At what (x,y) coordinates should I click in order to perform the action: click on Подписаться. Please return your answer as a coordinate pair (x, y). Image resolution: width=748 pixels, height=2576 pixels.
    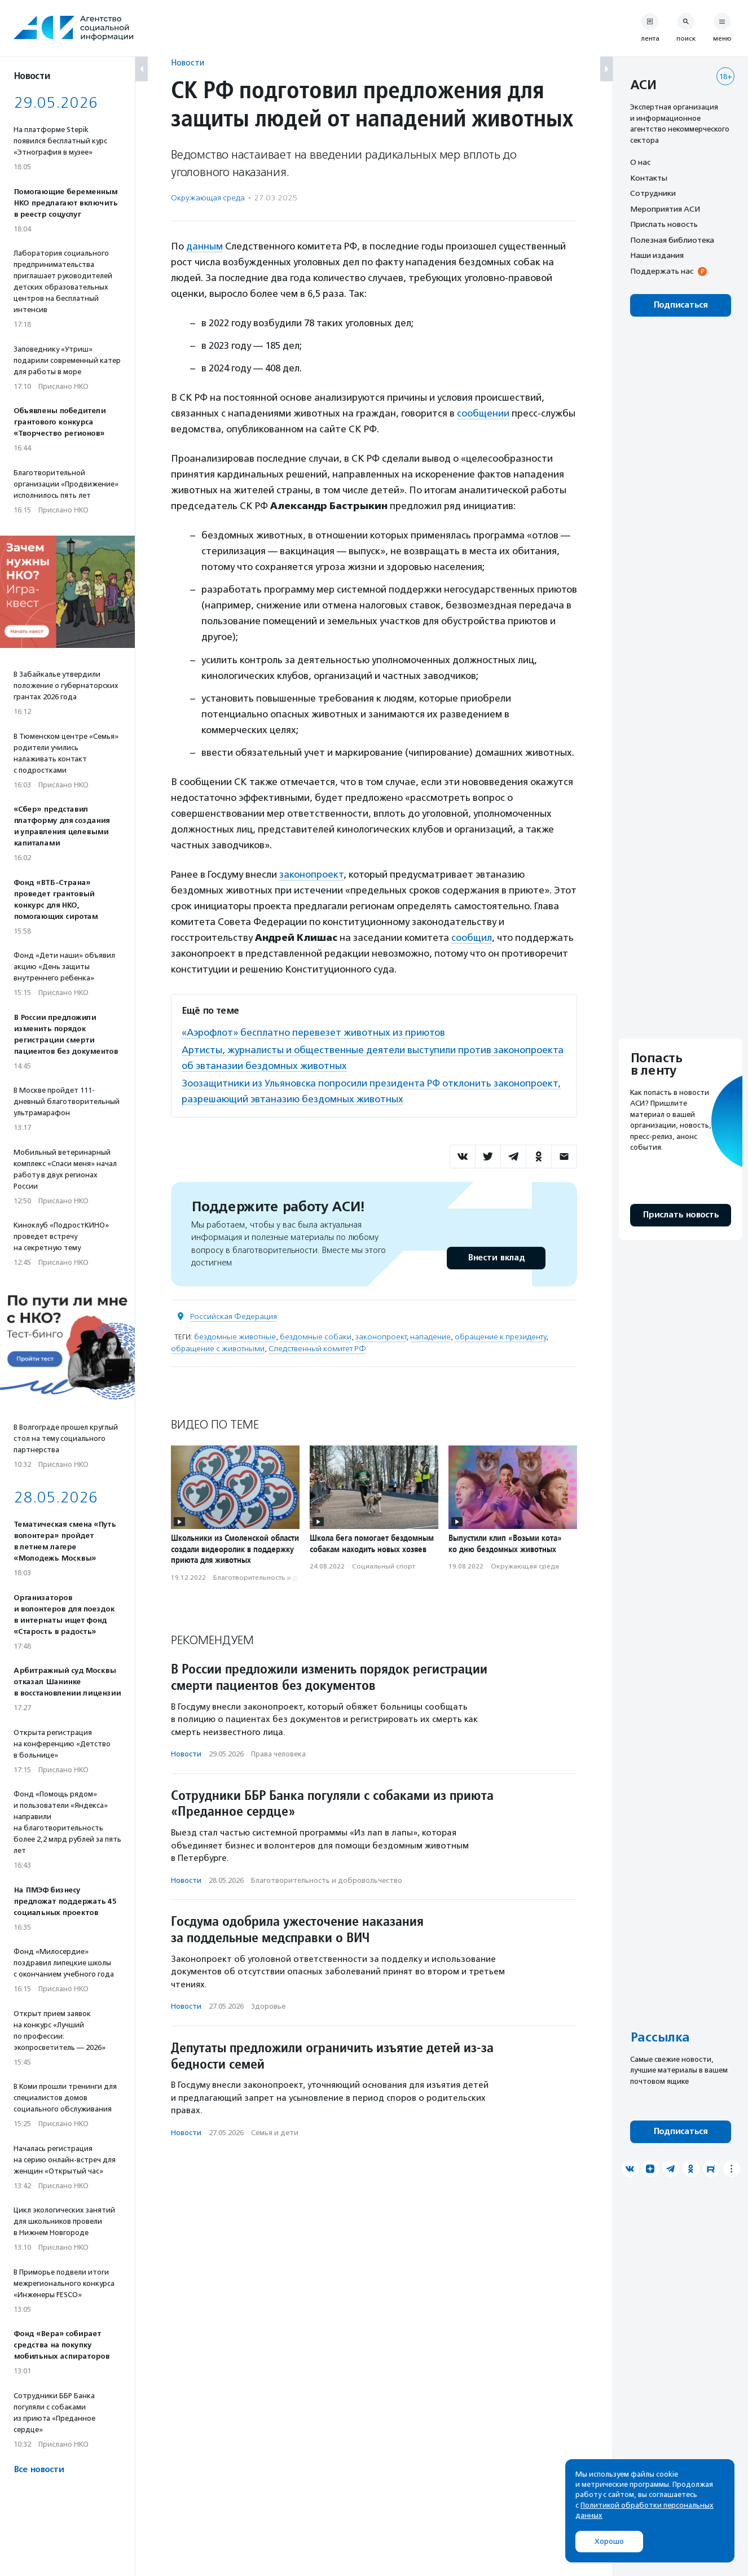
    Looking at the image, I should click on (680, 305).